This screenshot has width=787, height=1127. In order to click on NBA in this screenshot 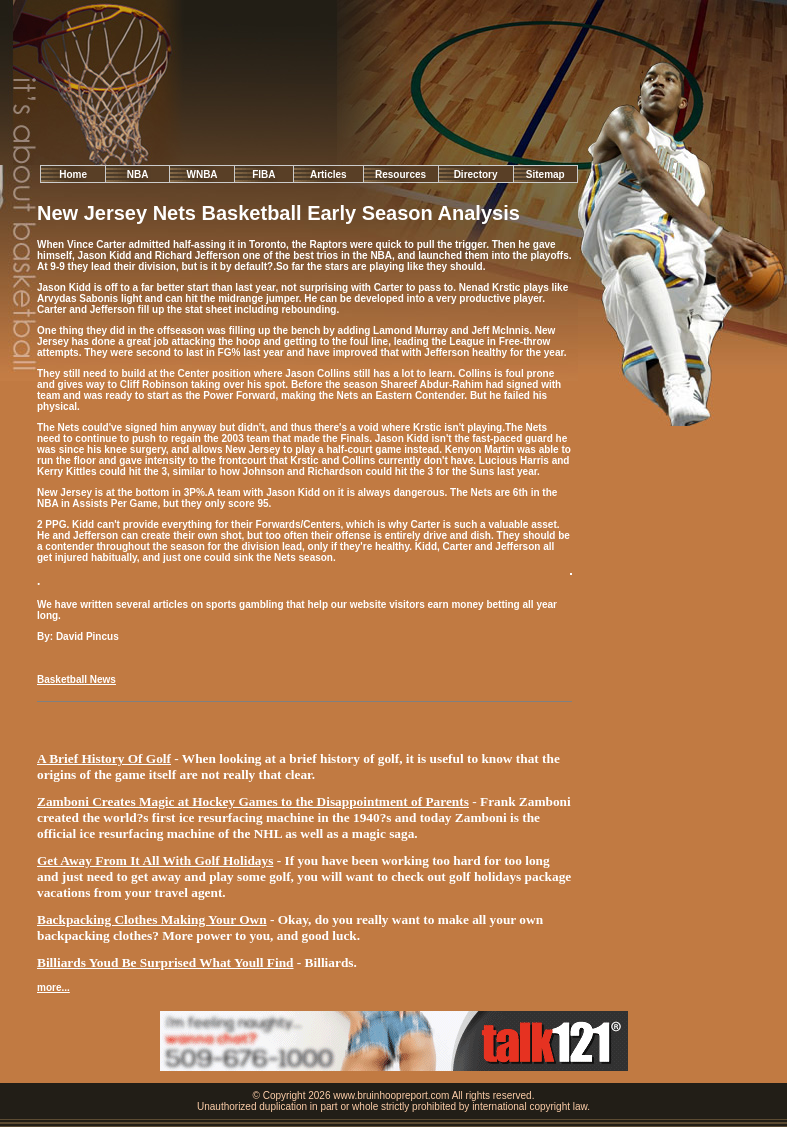, I will do `click(138, 174)`.